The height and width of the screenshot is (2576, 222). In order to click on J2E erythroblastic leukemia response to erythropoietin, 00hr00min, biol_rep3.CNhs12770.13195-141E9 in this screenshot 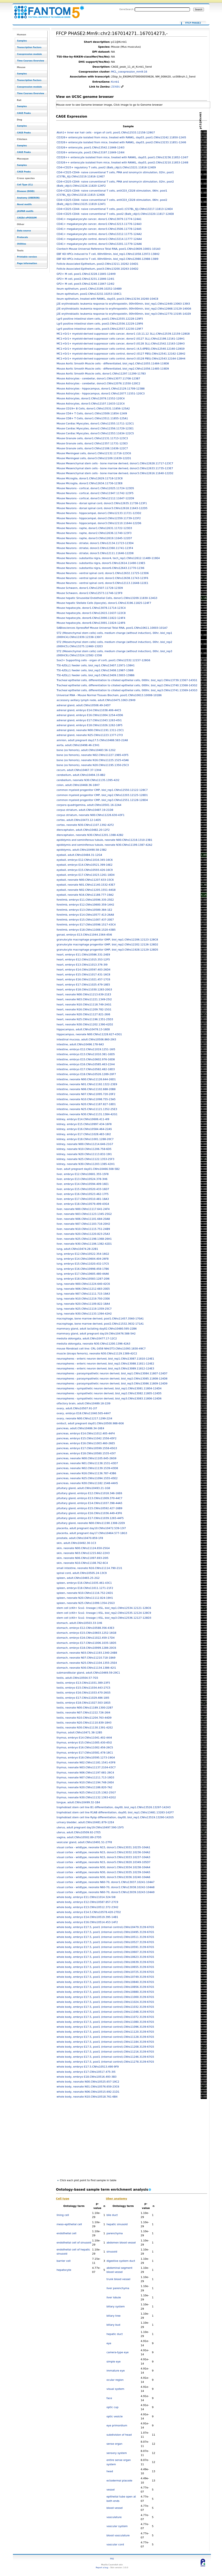, I will do `click(124, 313)`.